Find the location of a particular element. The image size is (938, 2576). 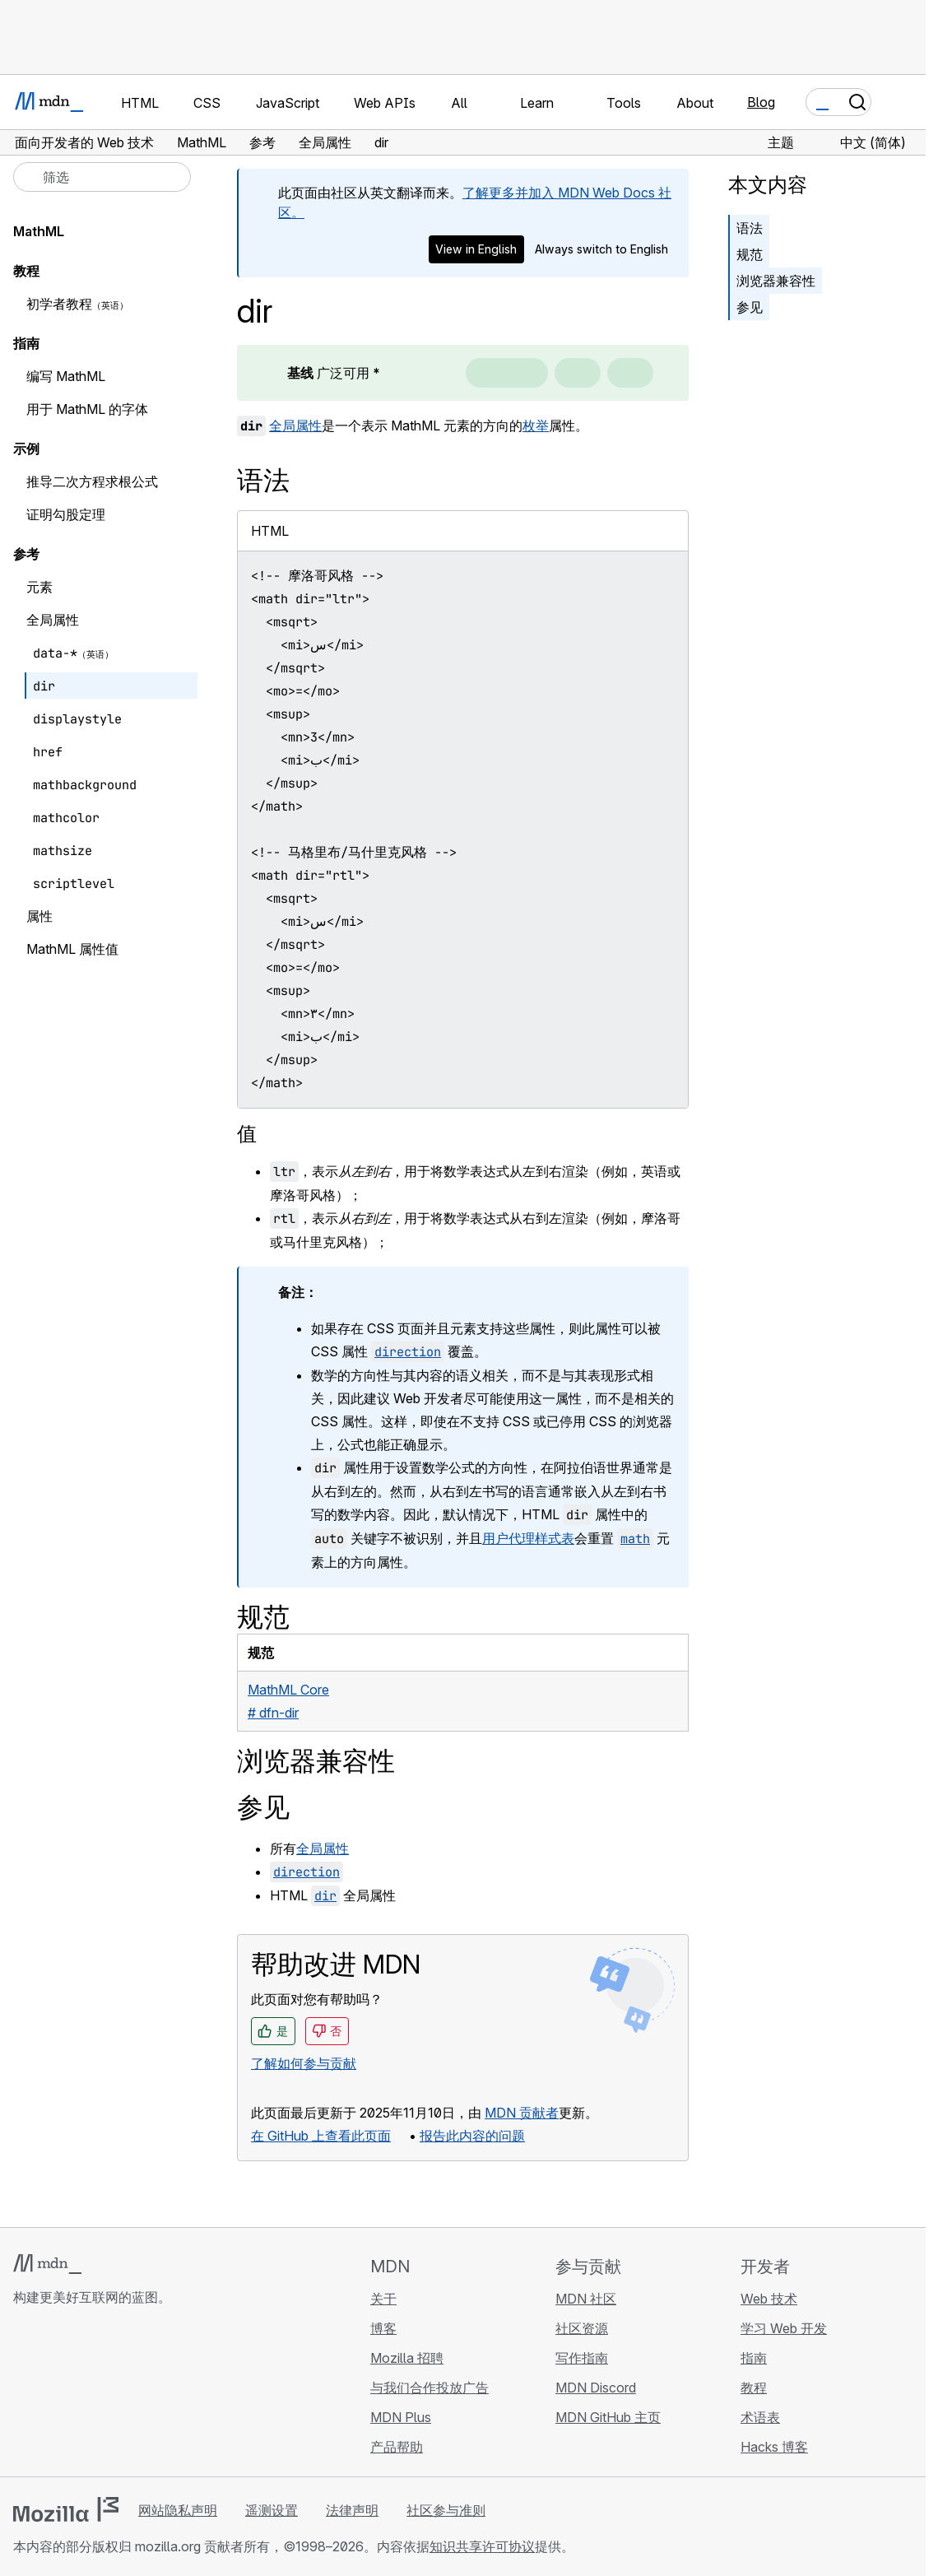

博客 is located at coordinates (383, 2328).